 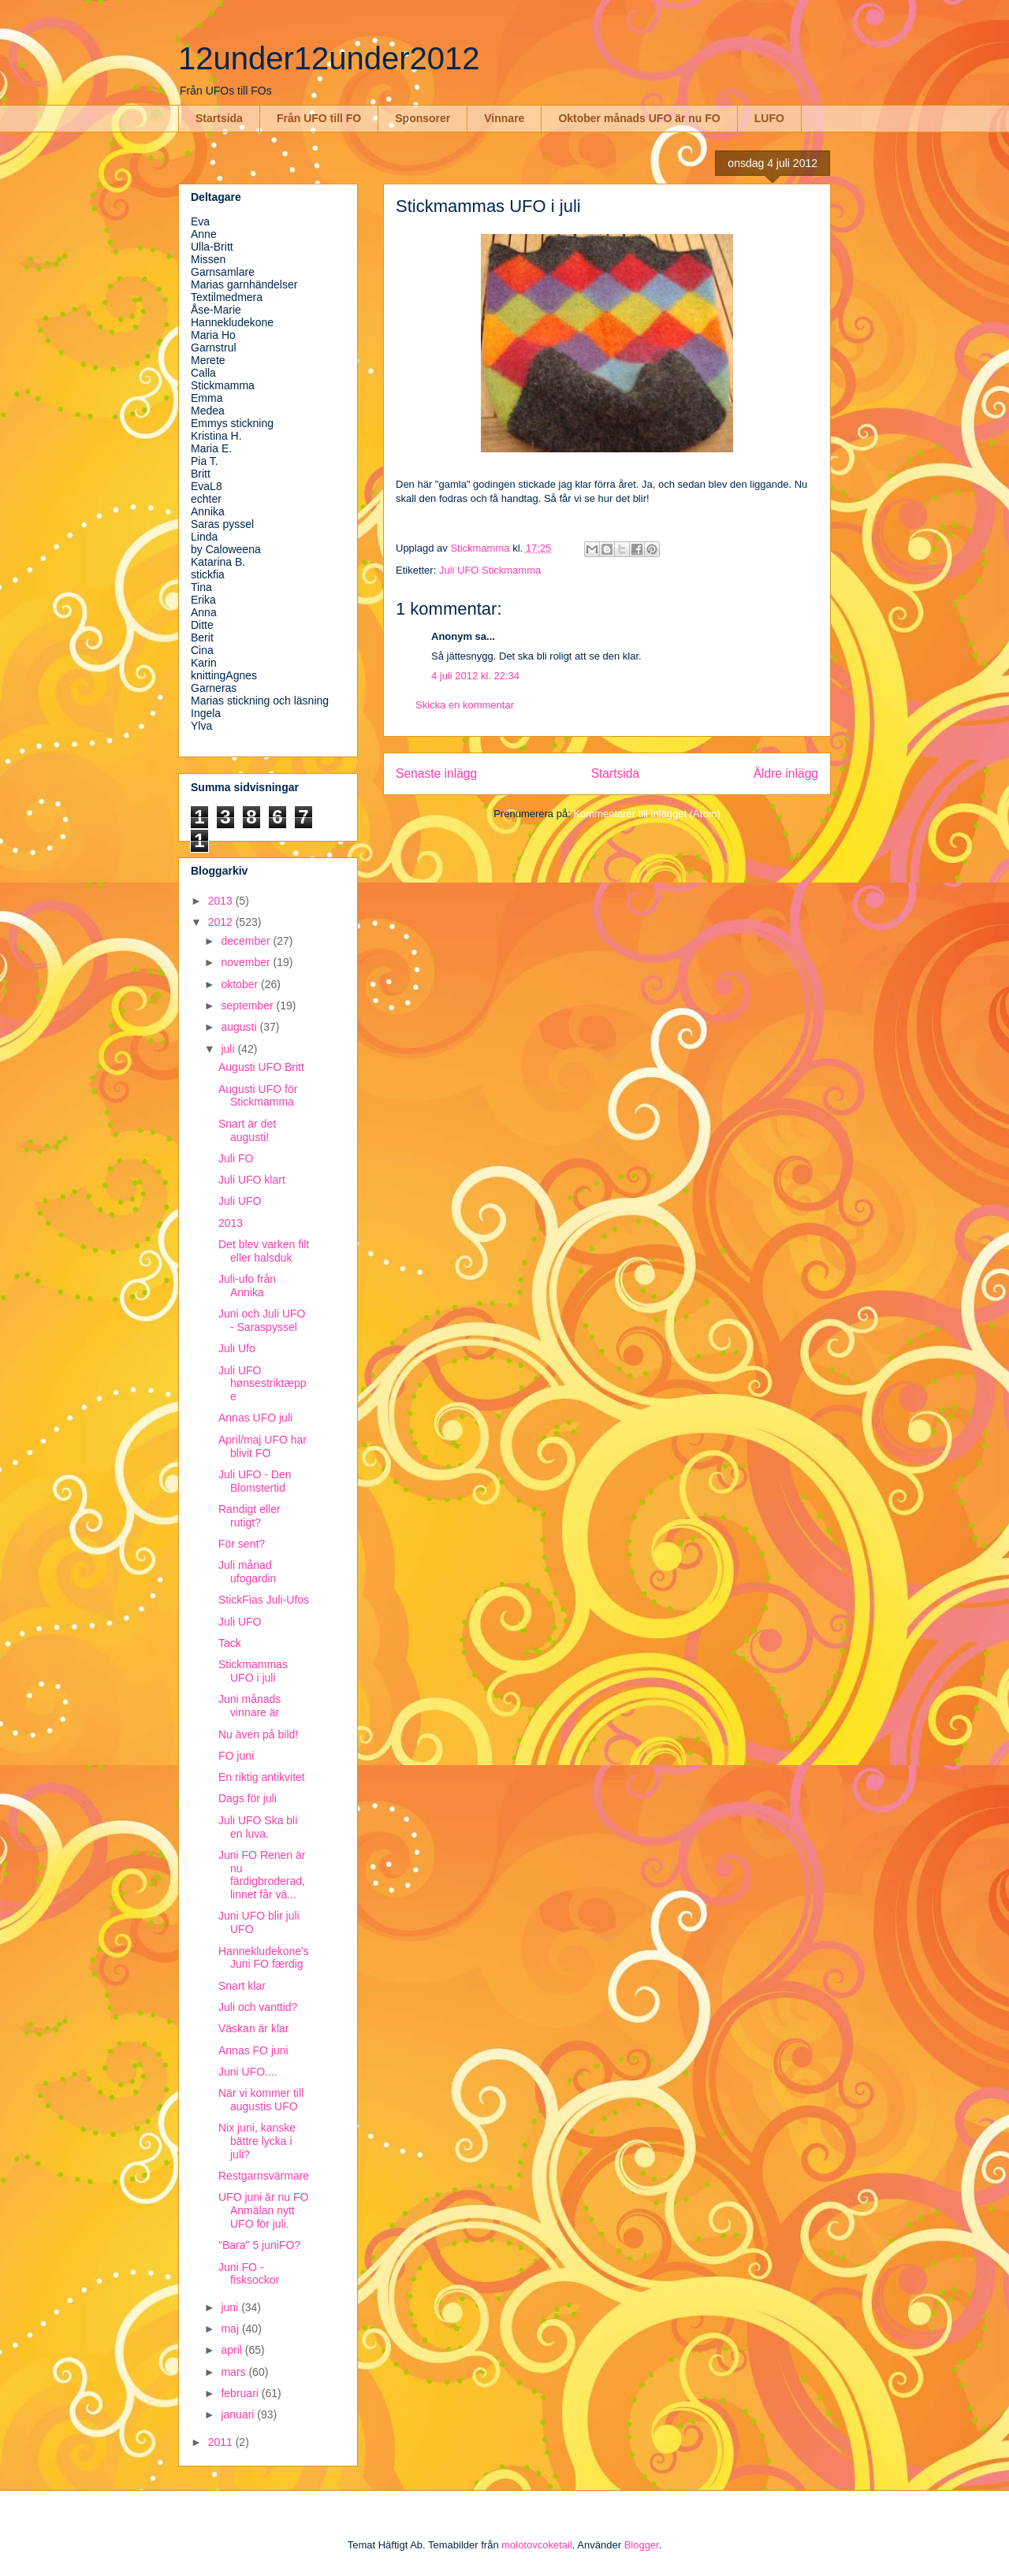 What do you see at coordinates (259, 2245) in the screenshot?
I see `"Bara" 5 juniFO?` at bounding box center [259, 2245].